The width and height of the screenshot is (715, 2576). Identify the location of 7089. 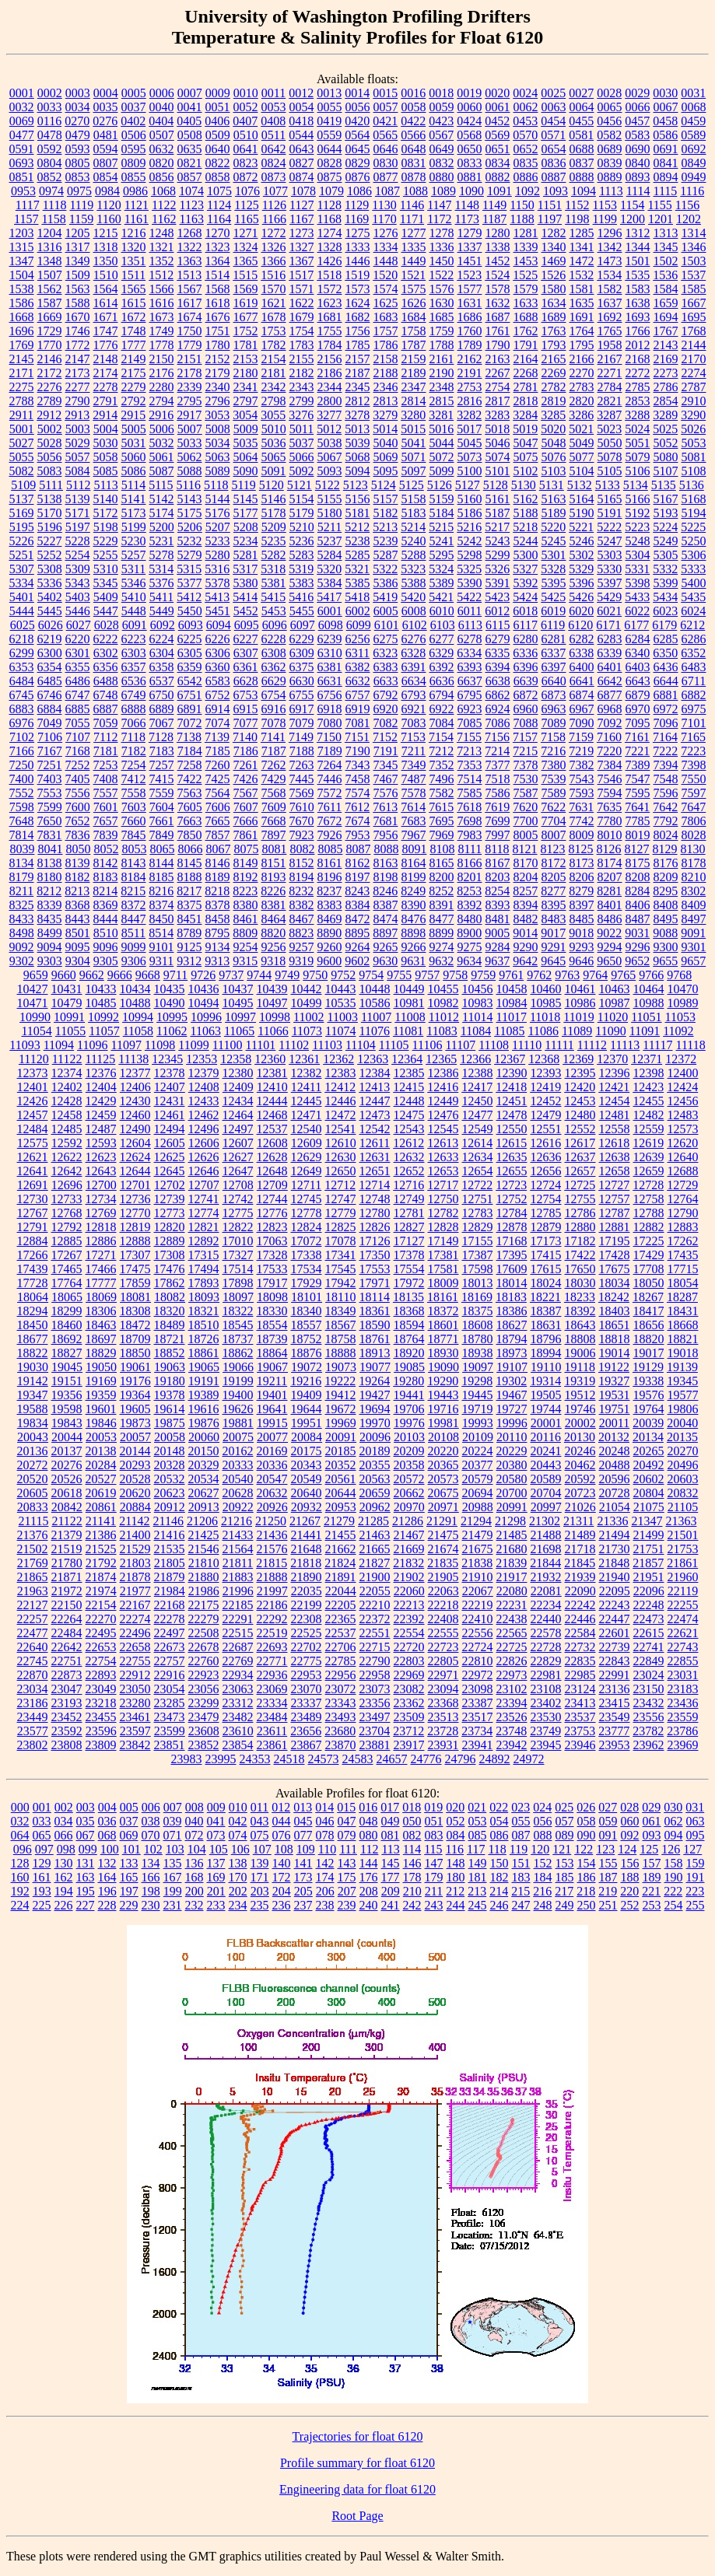
(554, 723).